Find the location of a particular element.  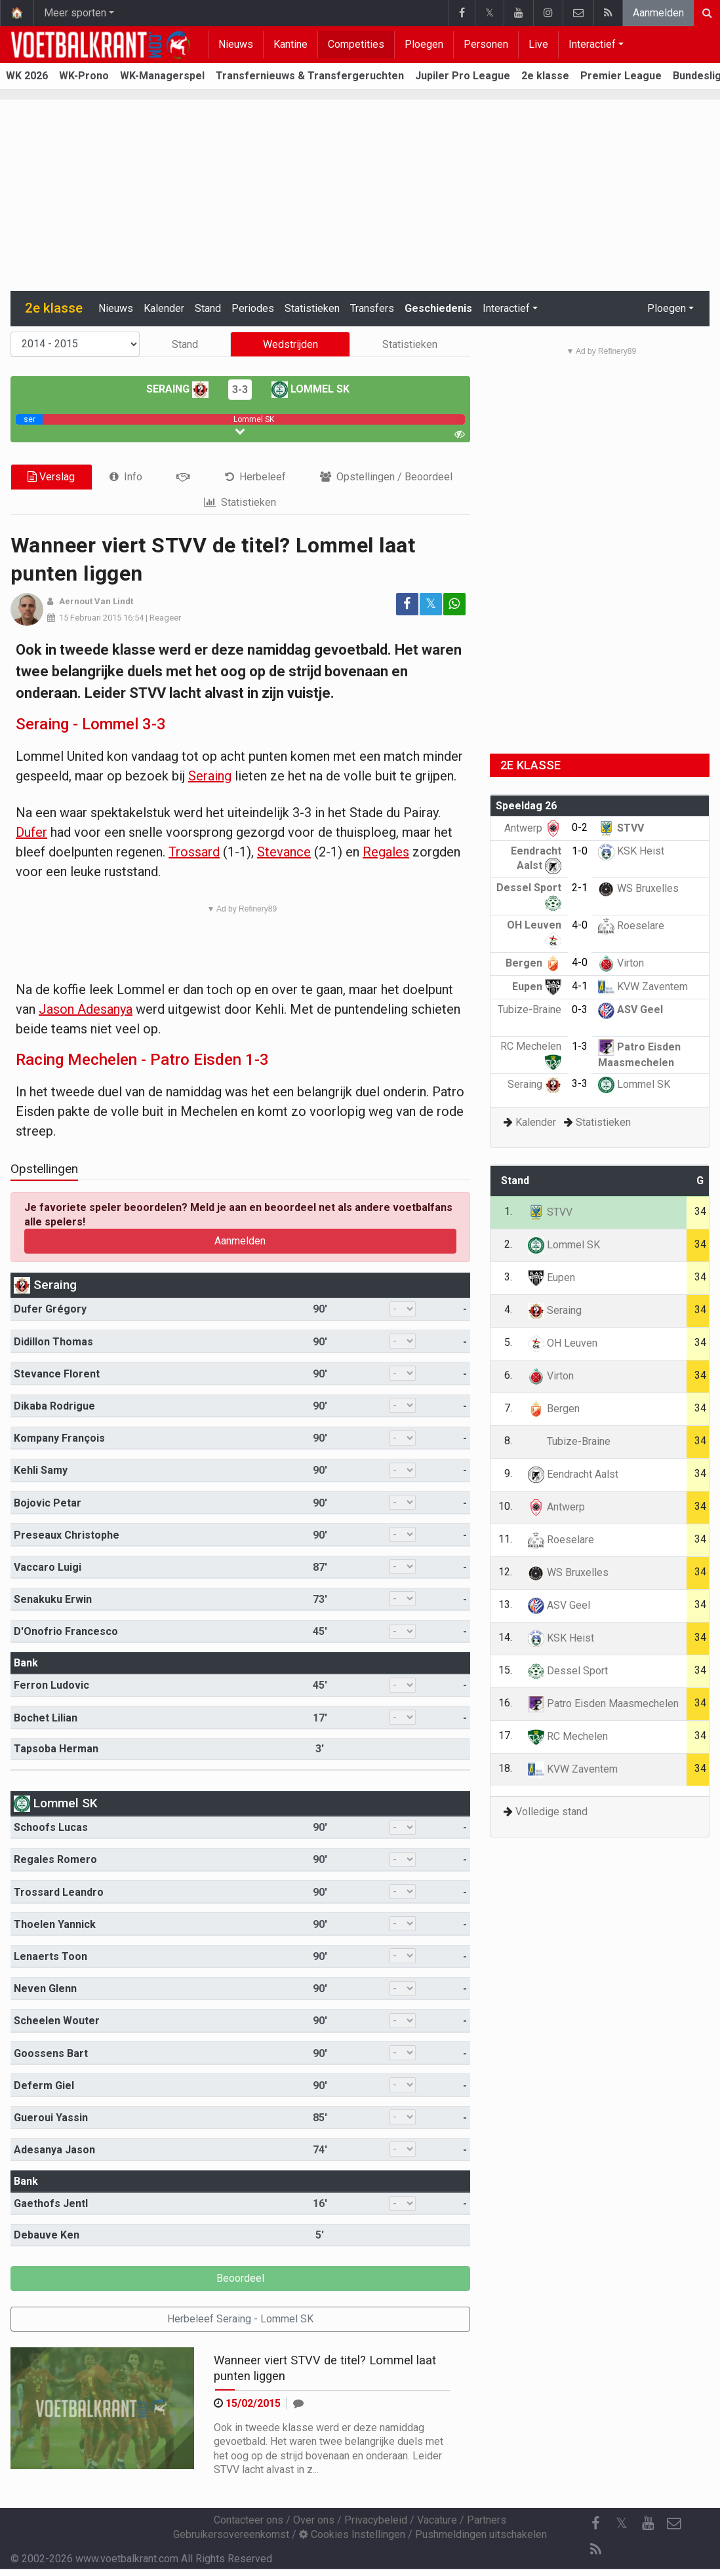

Goossens Bart is located at coordinates (51, 2053).